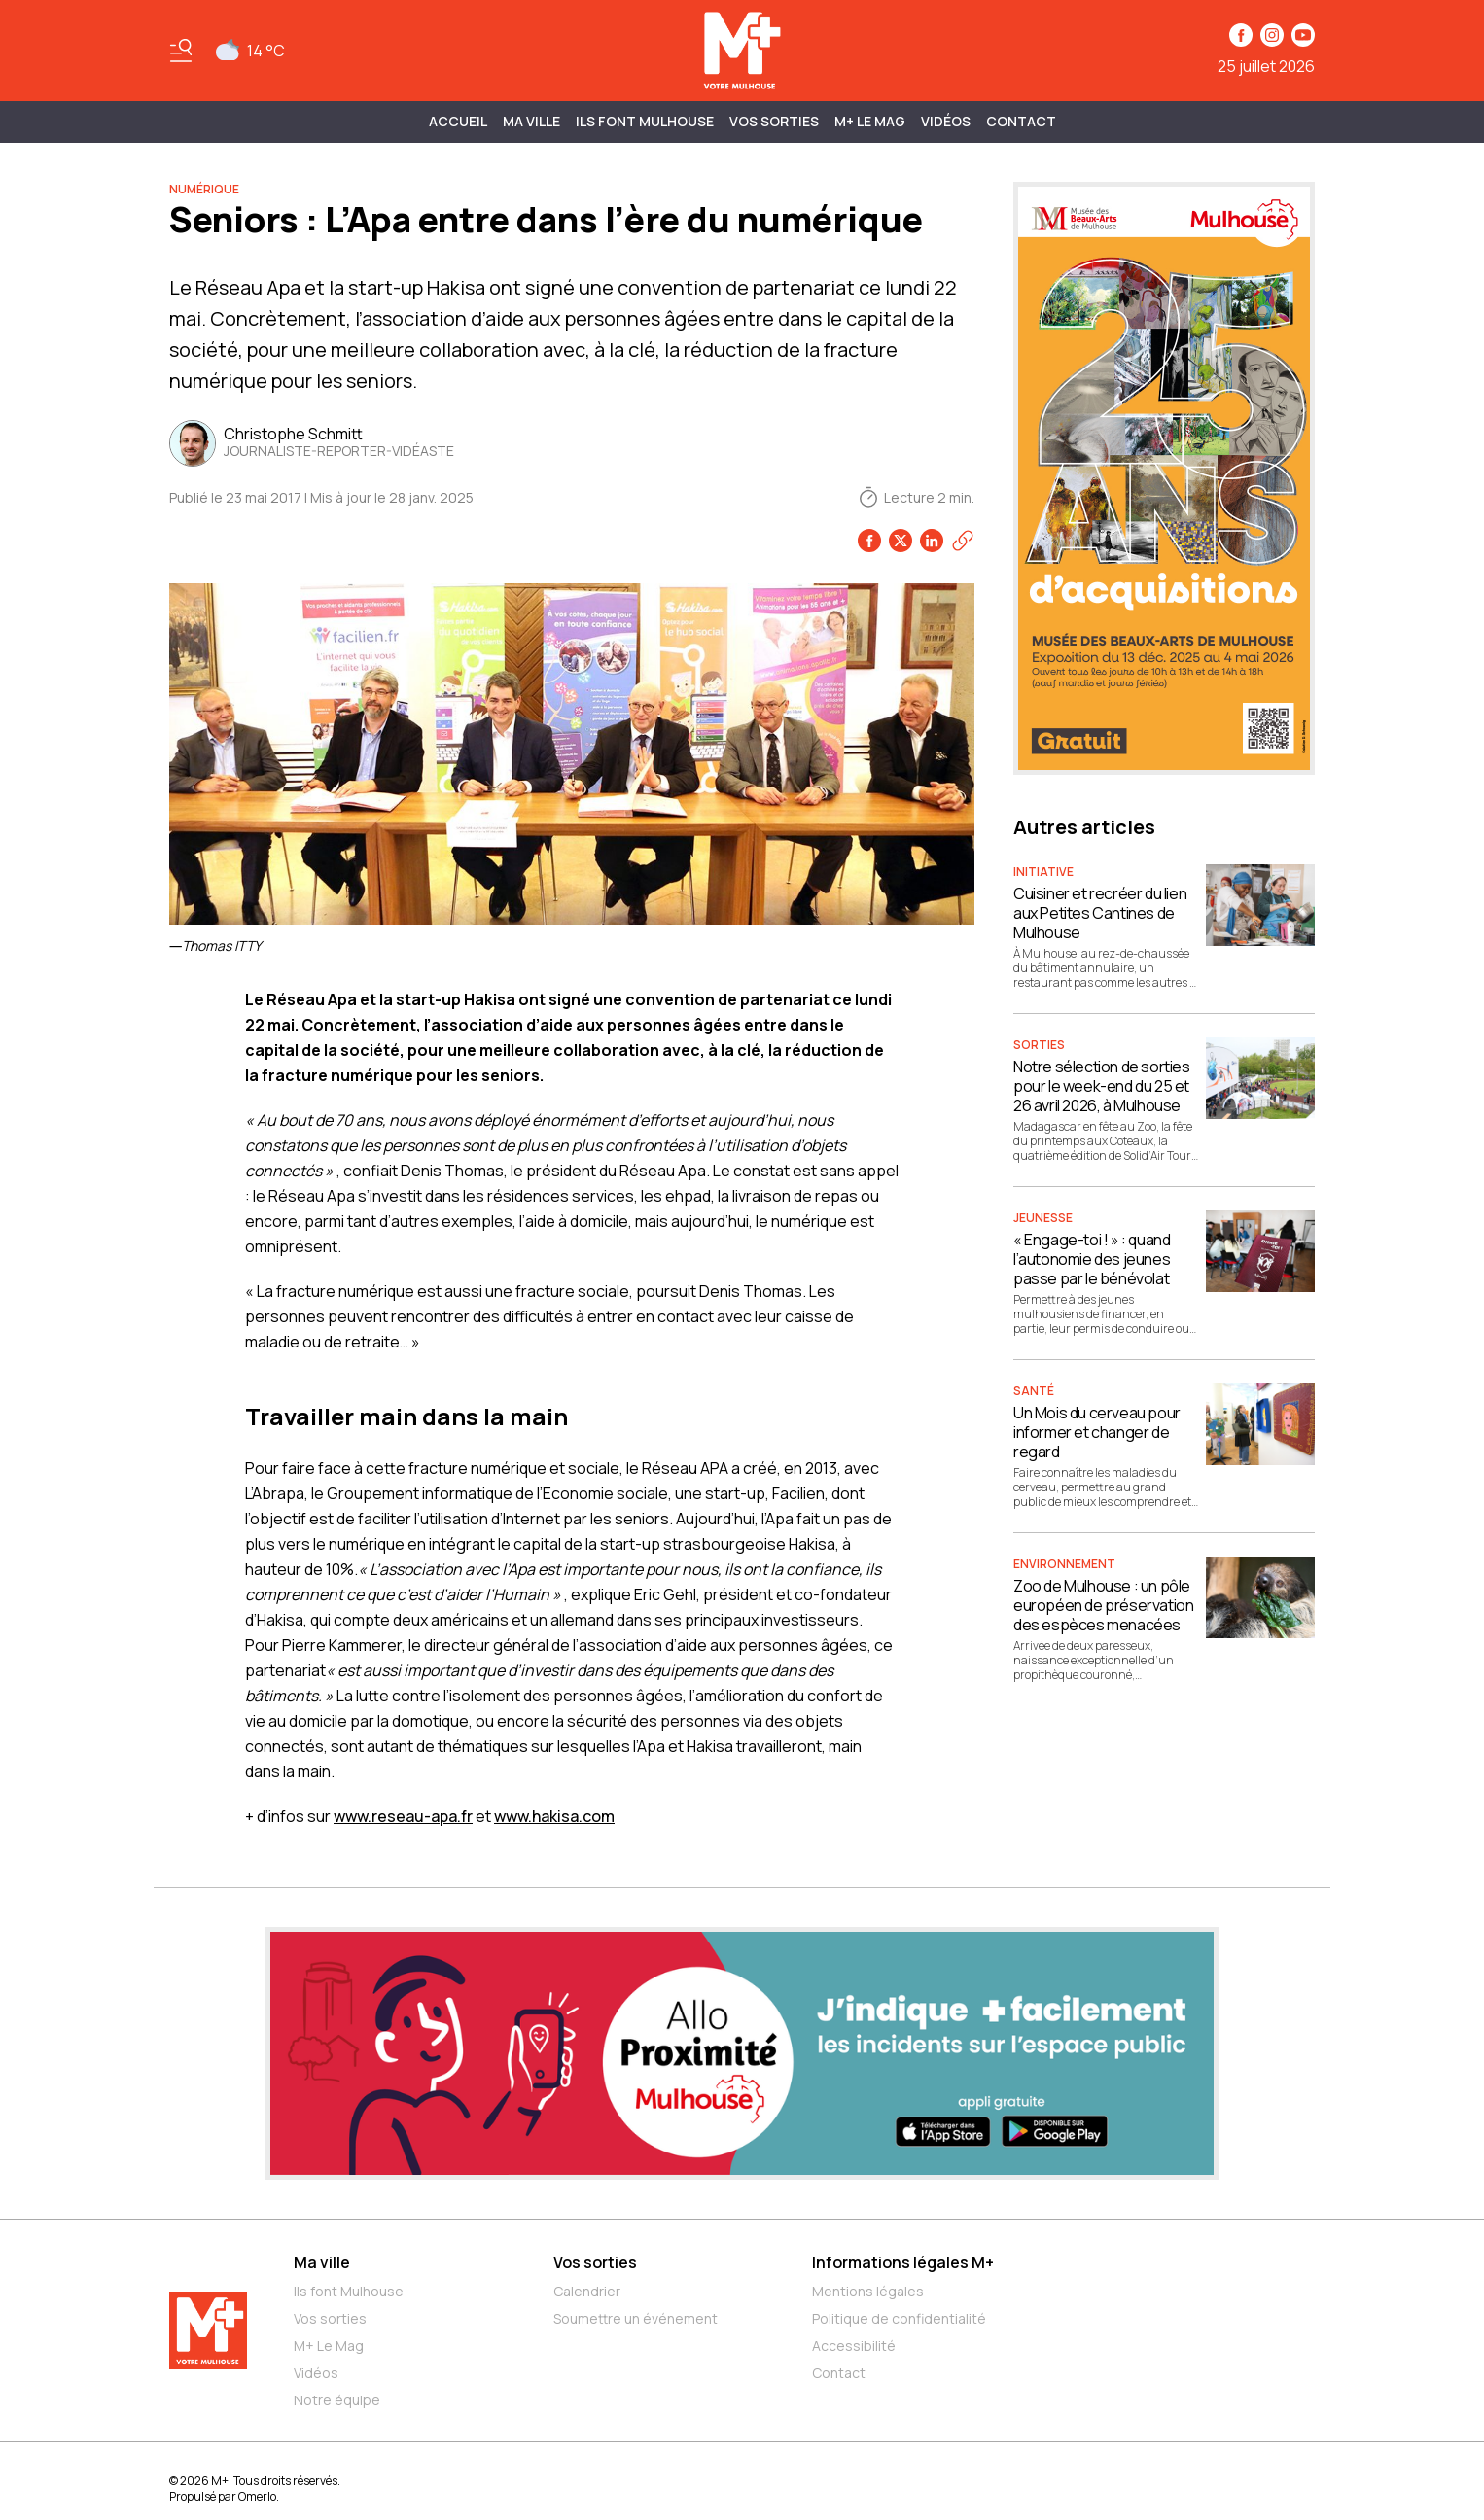  I want to click on Politique de confidentialité, so click(899, 2318).